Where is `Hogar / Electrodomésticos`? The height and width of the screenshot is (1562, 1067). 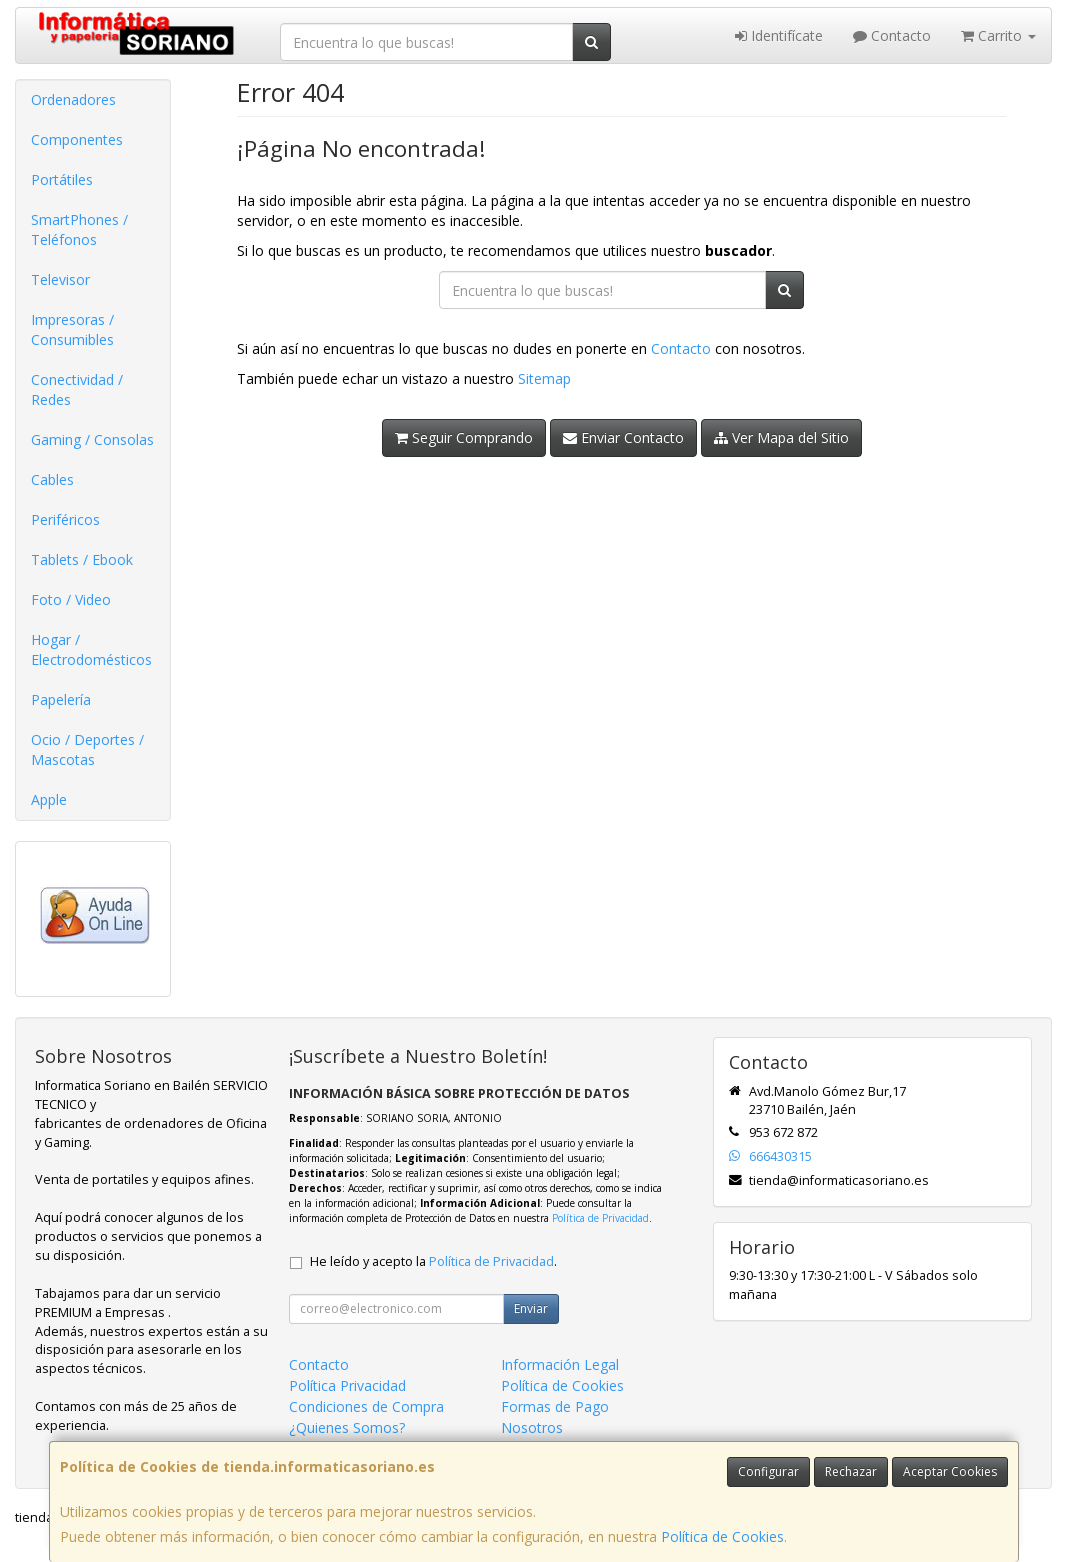
Hogar / Electrodomésticos is located at coordinates (91, 649).